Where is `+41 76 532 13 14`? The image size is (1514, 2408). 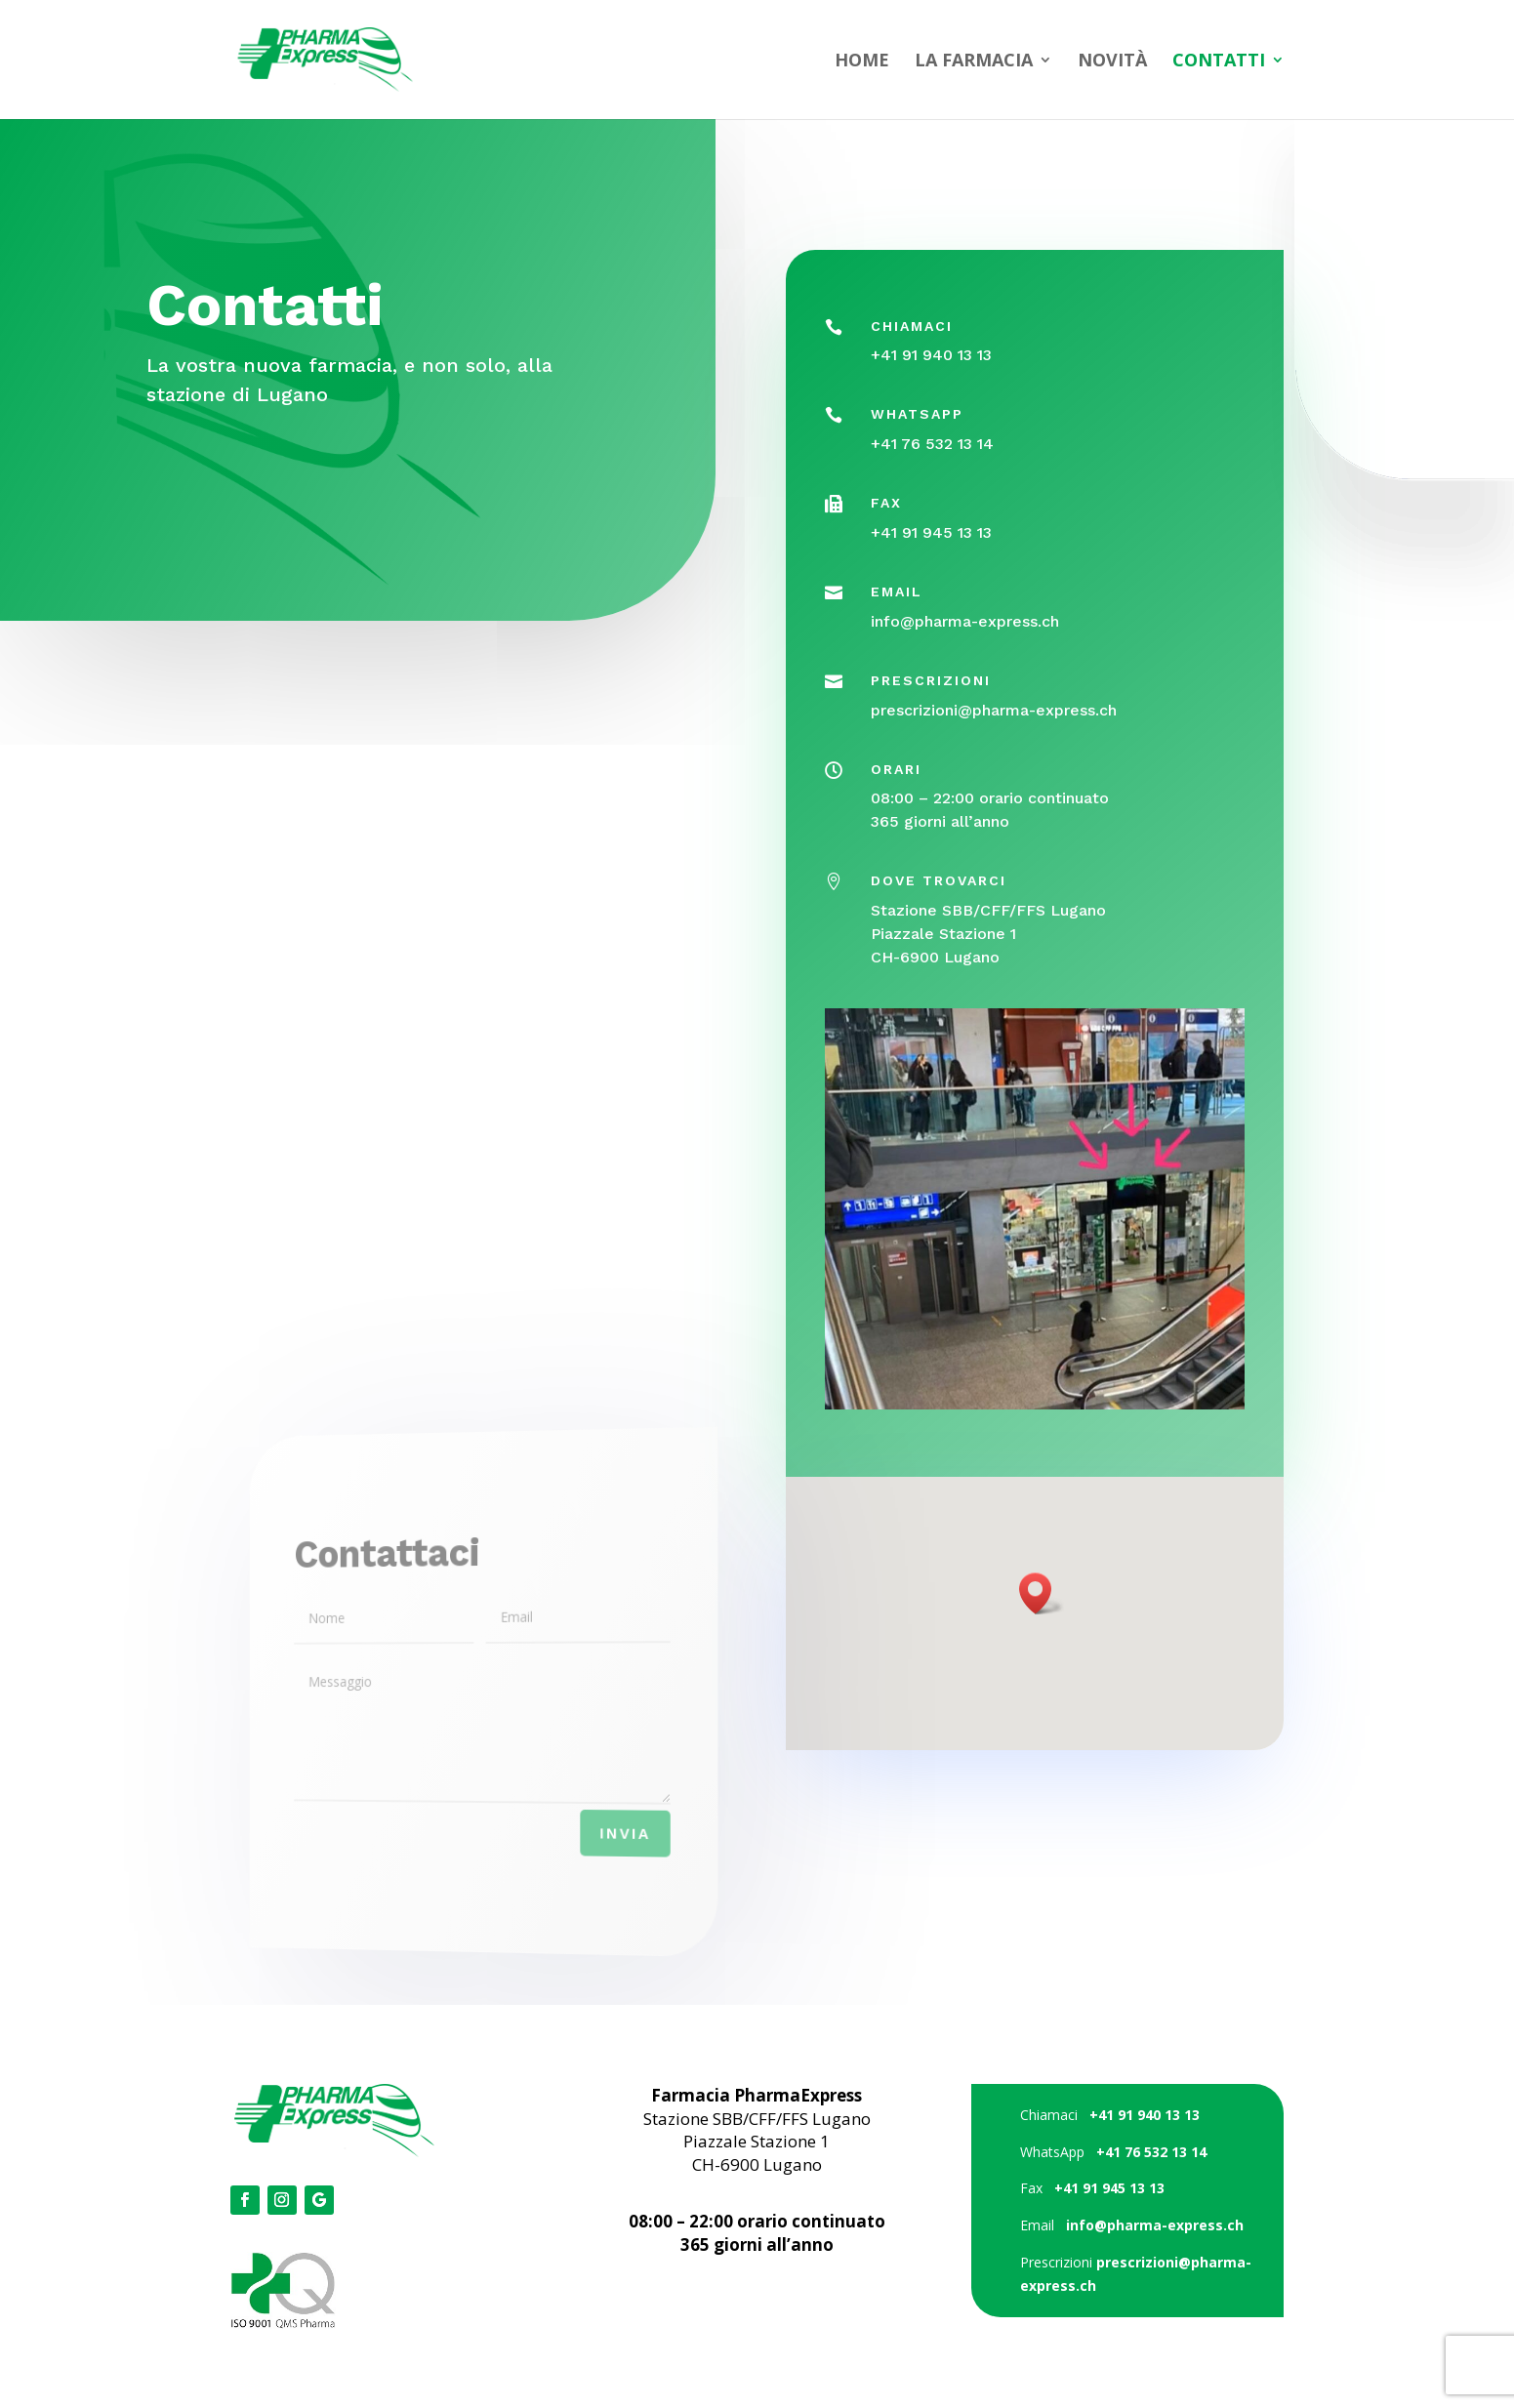 +41 76 532 13 14 is located at coordinates (933, 460).